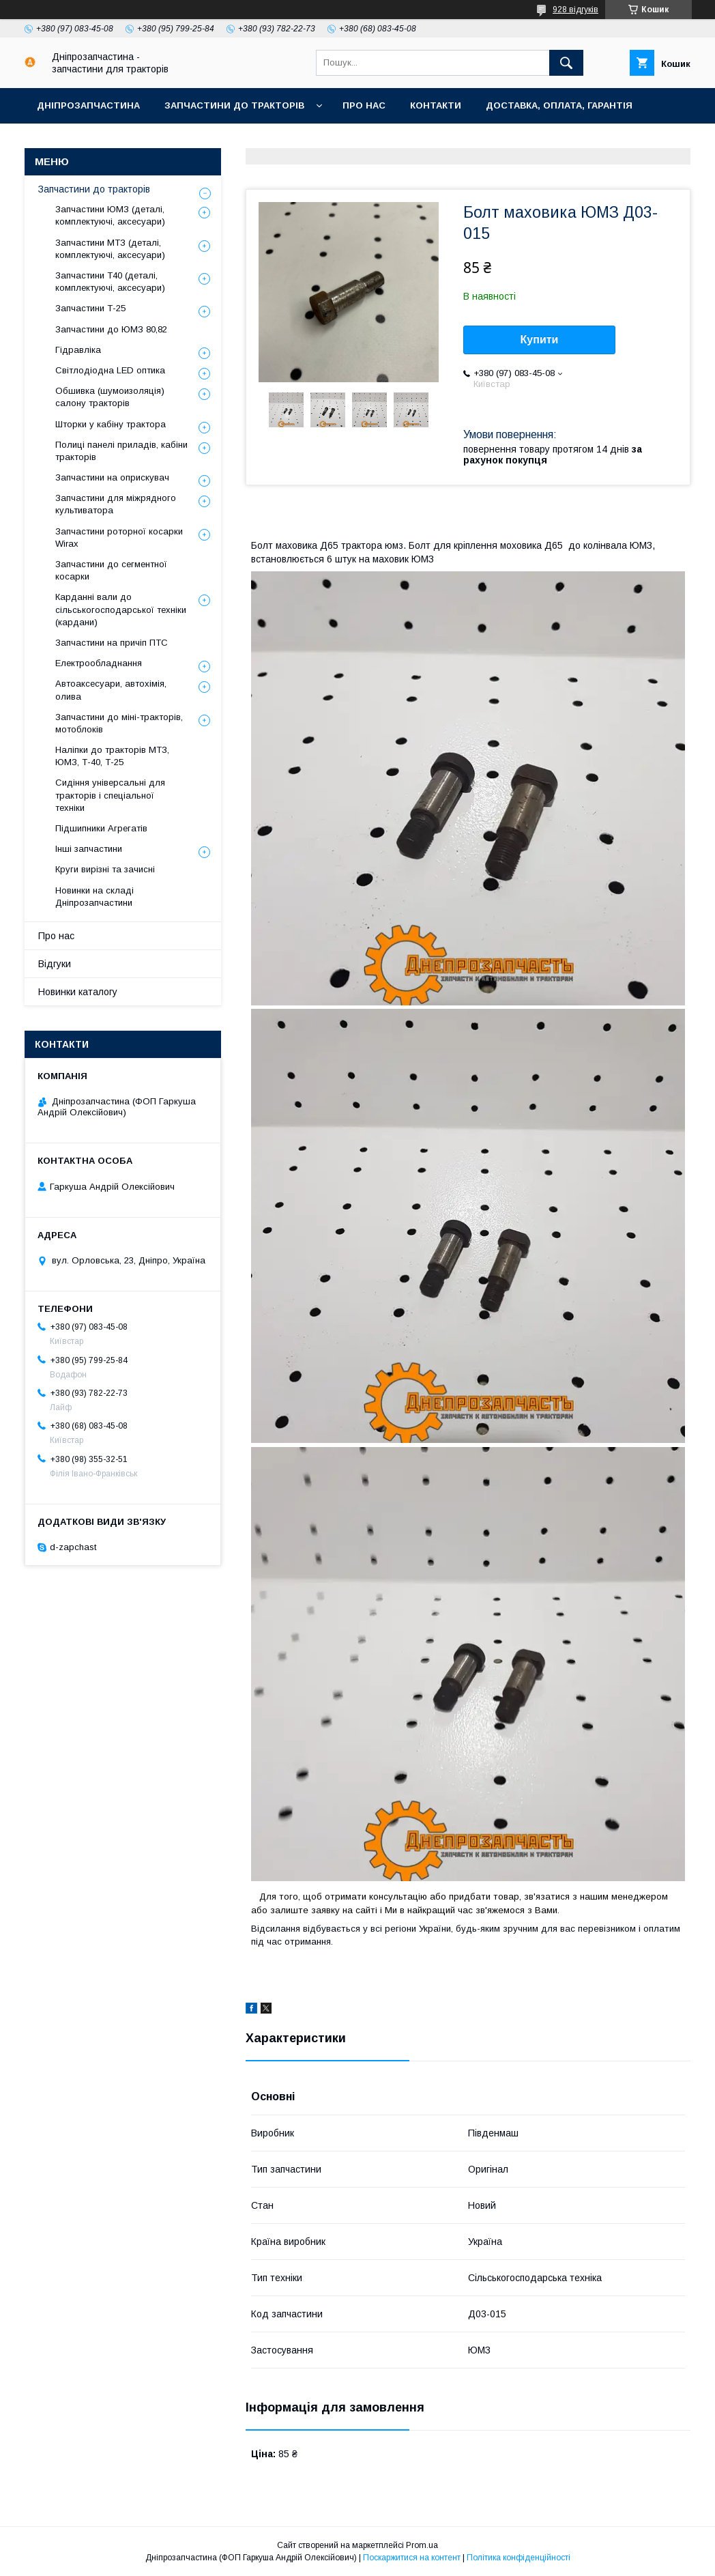 Image resolution: width=715 pixels, height=2576 pixels. Describe the element at coordinates (110, 689) in the screenshot. I see `Автоаксесуари, автохімія, олива` at that location.